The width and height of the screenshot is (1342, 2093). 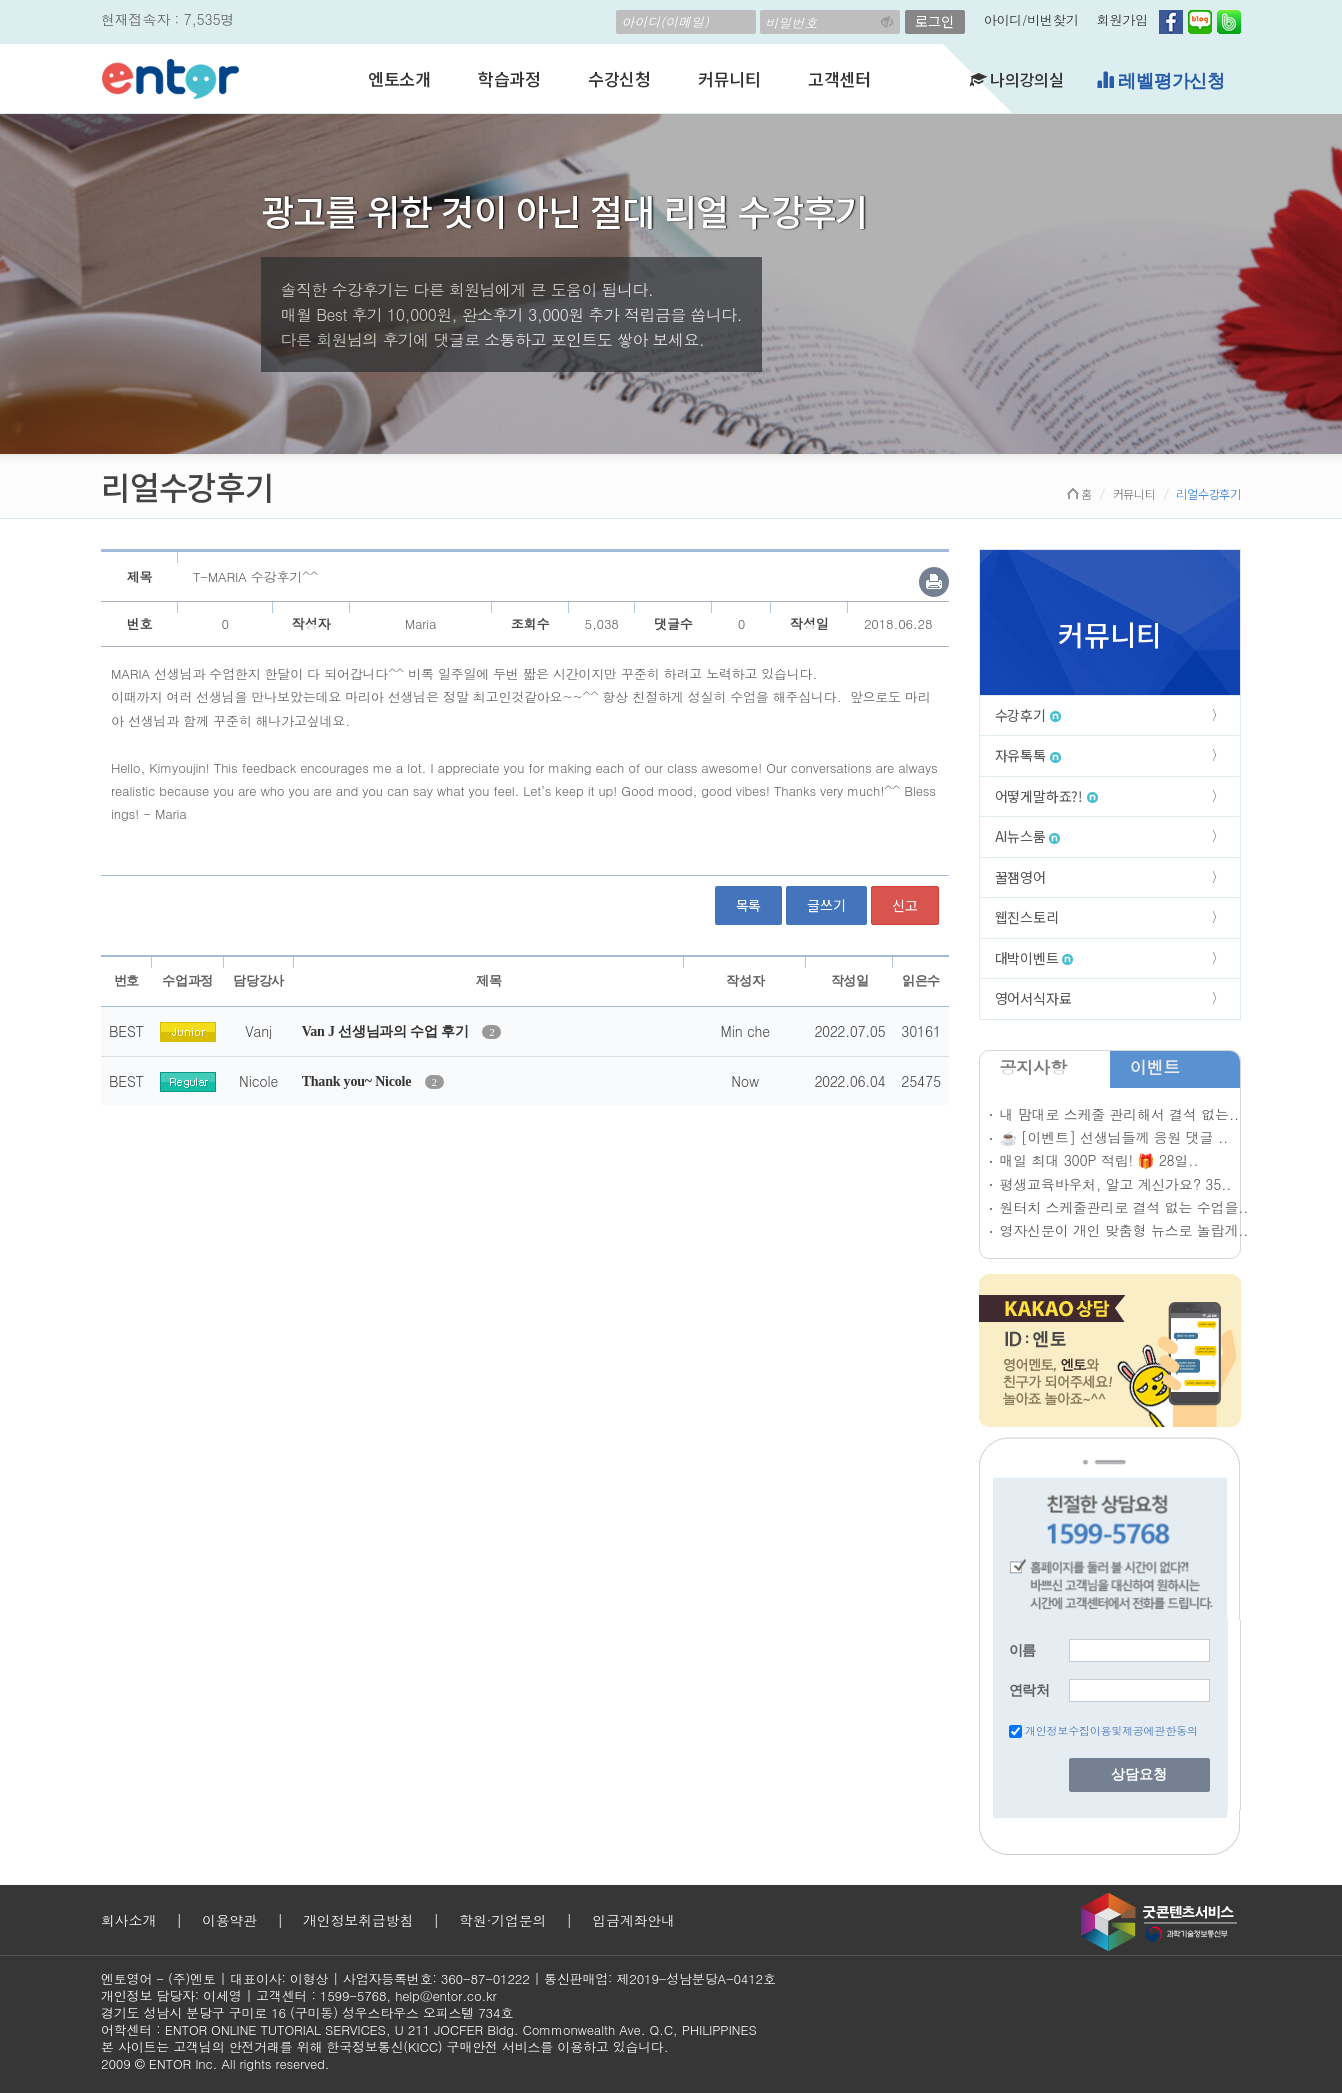 What do you see at coordinates (128, 1920) in the screenshot?
I see `회사소개` at bounding box center [128, 1920].